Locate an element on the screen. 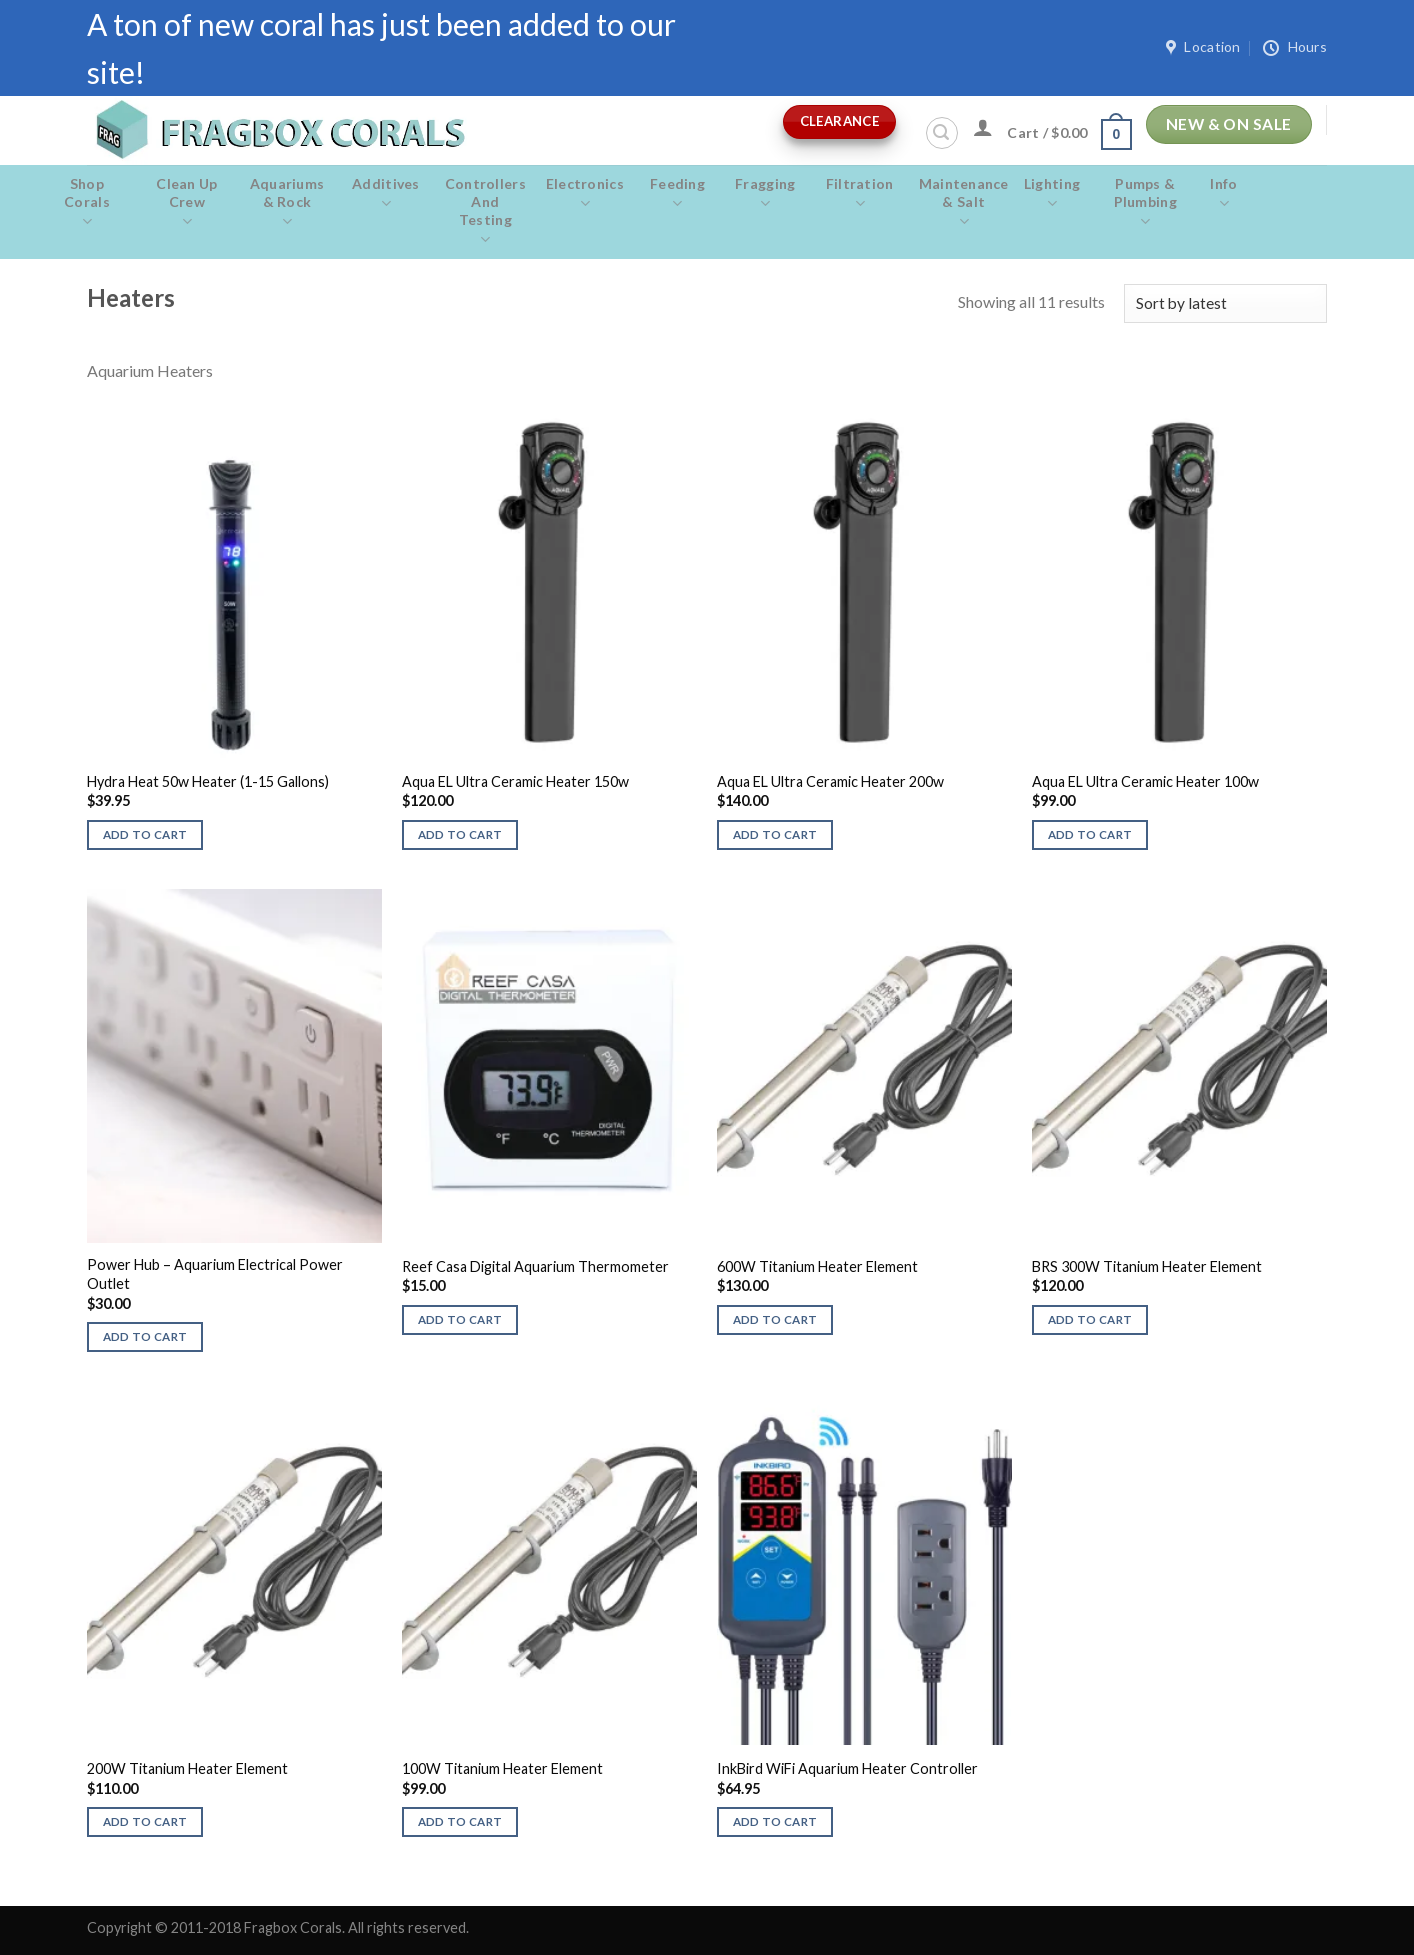 This screenshot has height=1955, width=1414. Aqua EL Ultra Ceramic Heater 100w is located at coordinates (1145, 781).